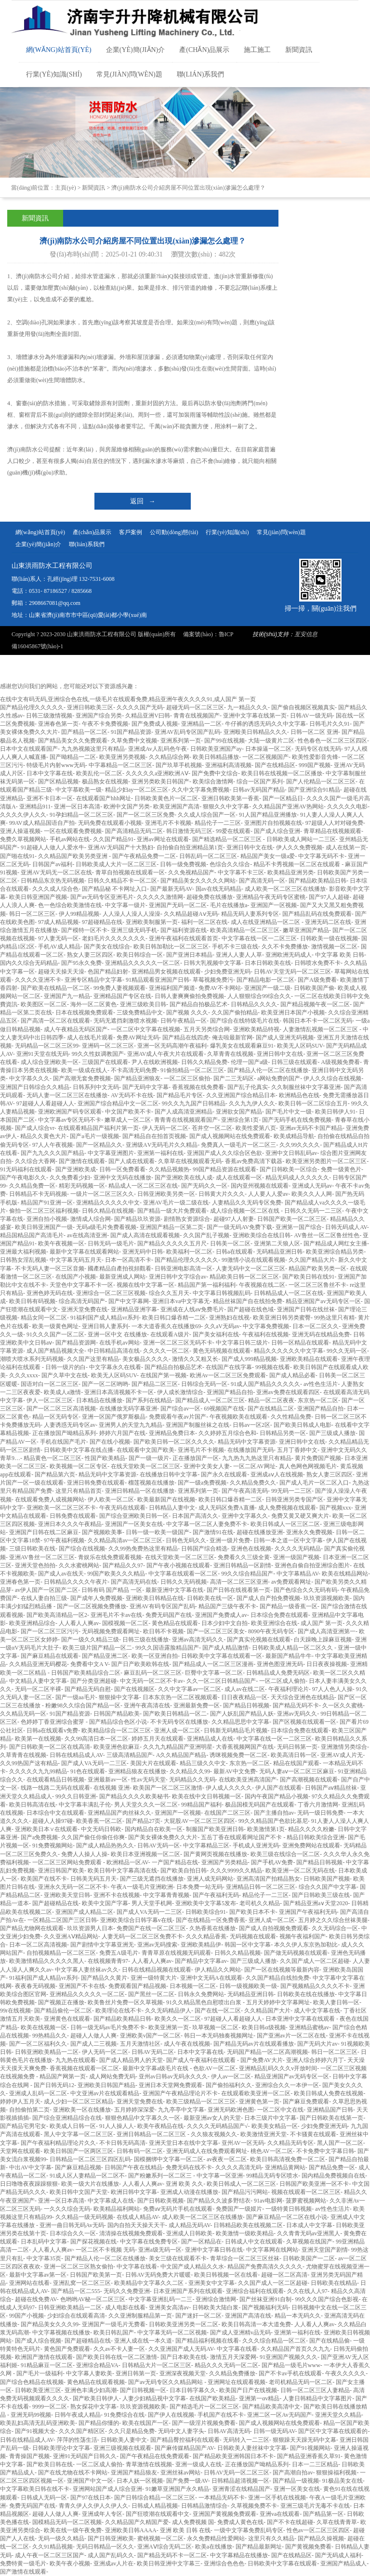  Describe the element at coordinates (292, 1219) in the screenshot. I see `日韩国产欧美一区二区三区` at that location.